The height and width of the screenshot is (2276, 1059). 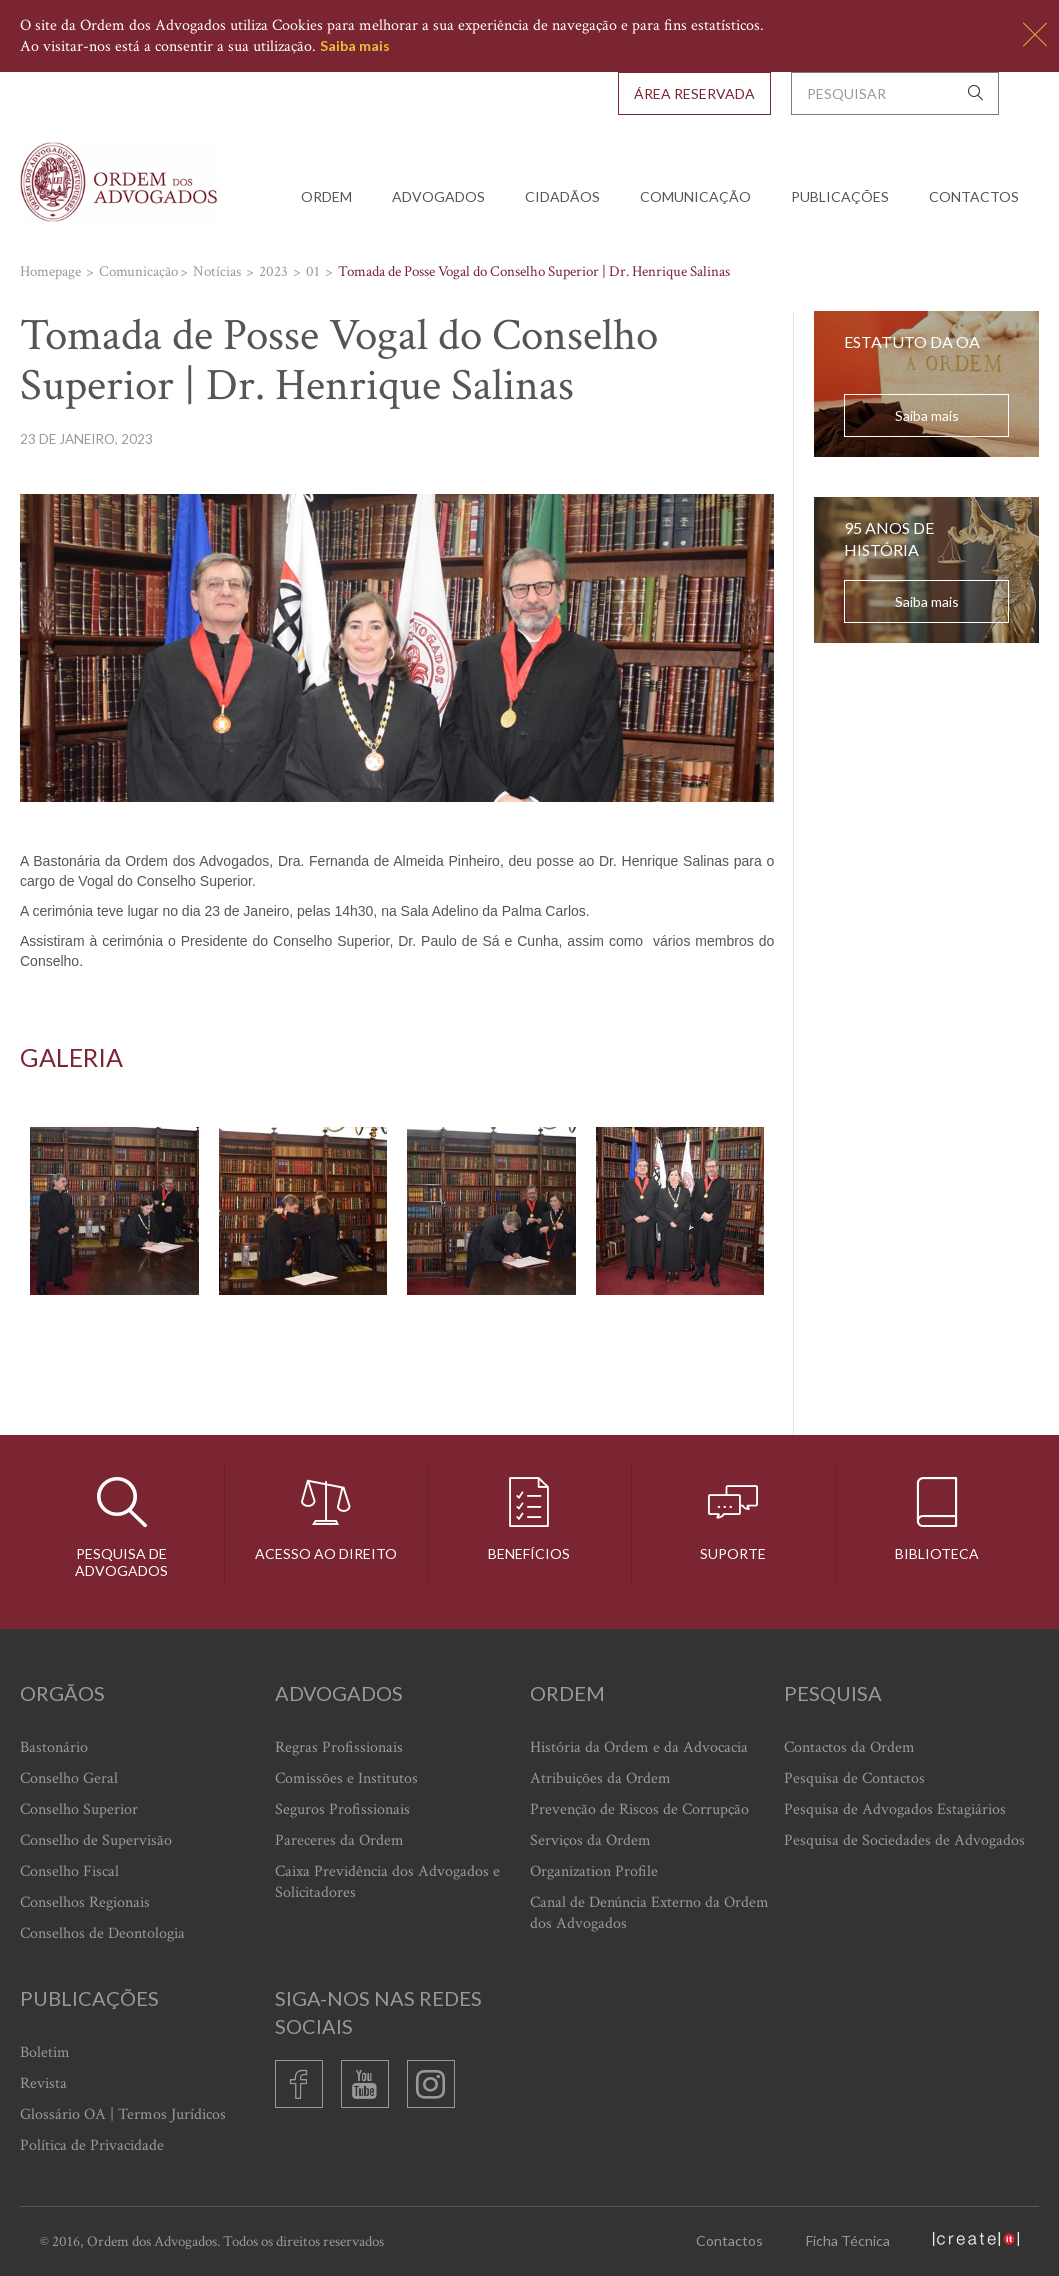 I want to click on Prevenção de Riscos de Corrupção, so click(x=639, y=1809).